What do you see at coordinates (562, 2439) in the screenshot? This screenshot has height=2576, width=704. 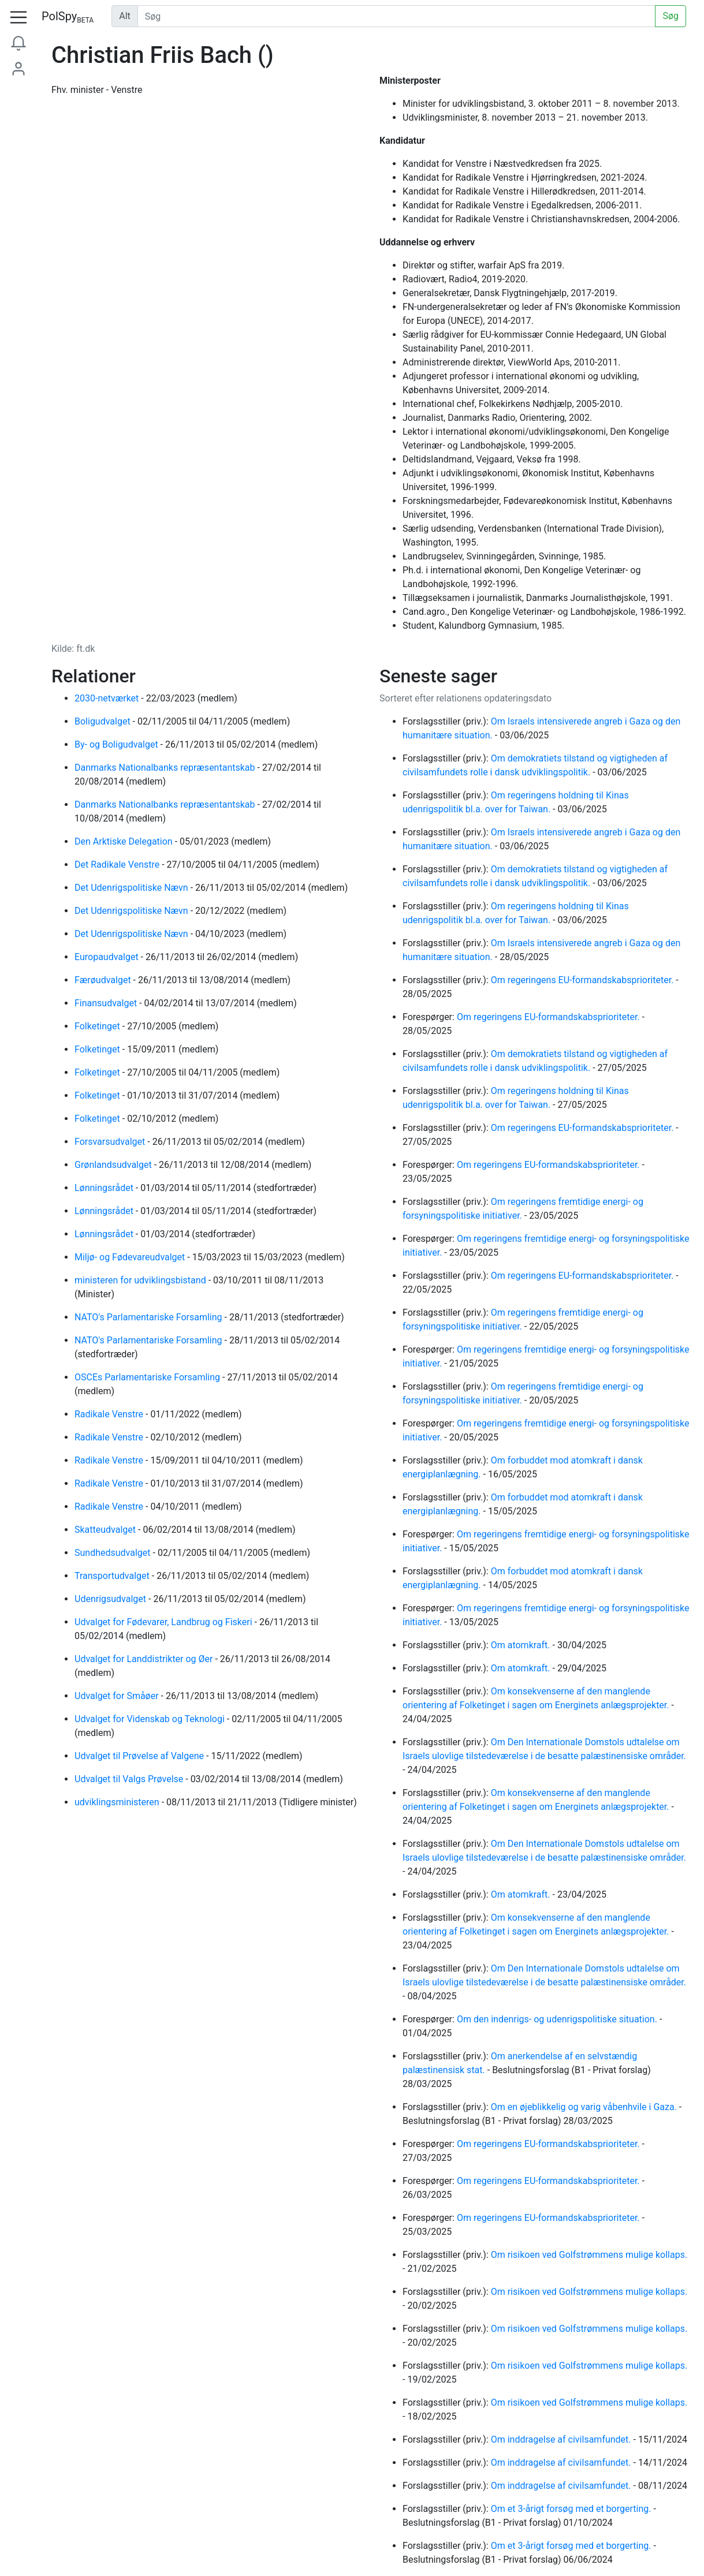 I see `Om inddragelse af civilsamfundet.` at bounding box center [562, 2439].